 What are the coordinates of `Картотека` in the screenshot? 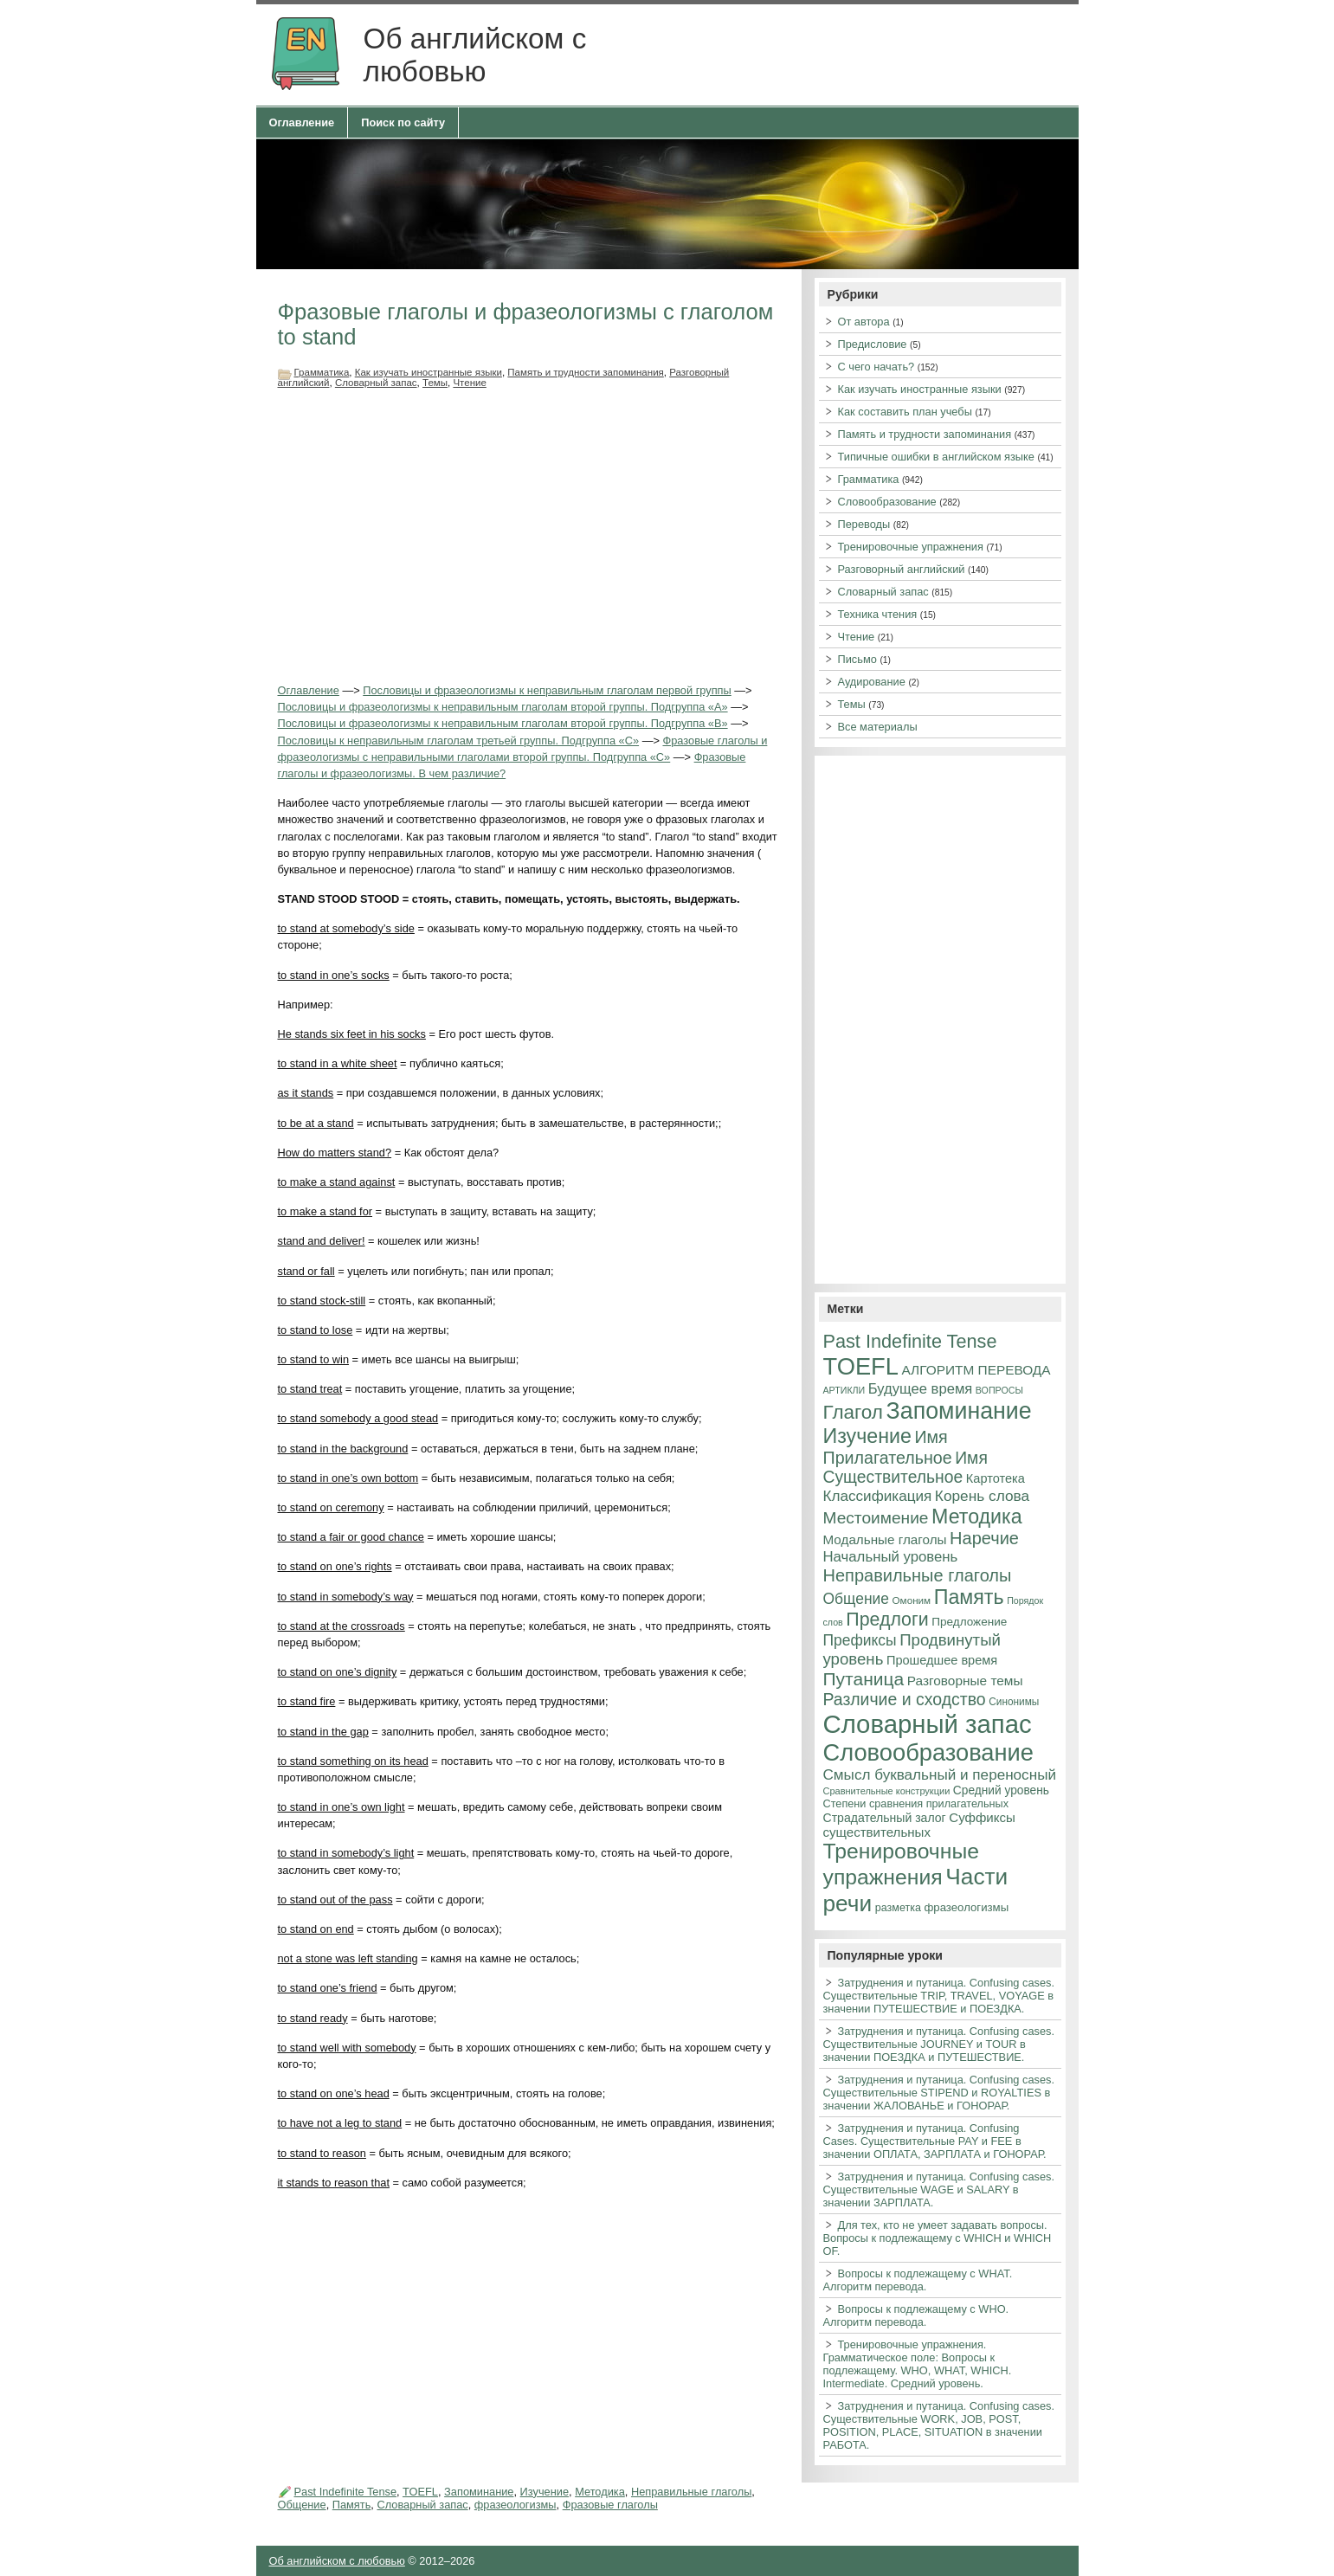 It's located at (995, 1478).